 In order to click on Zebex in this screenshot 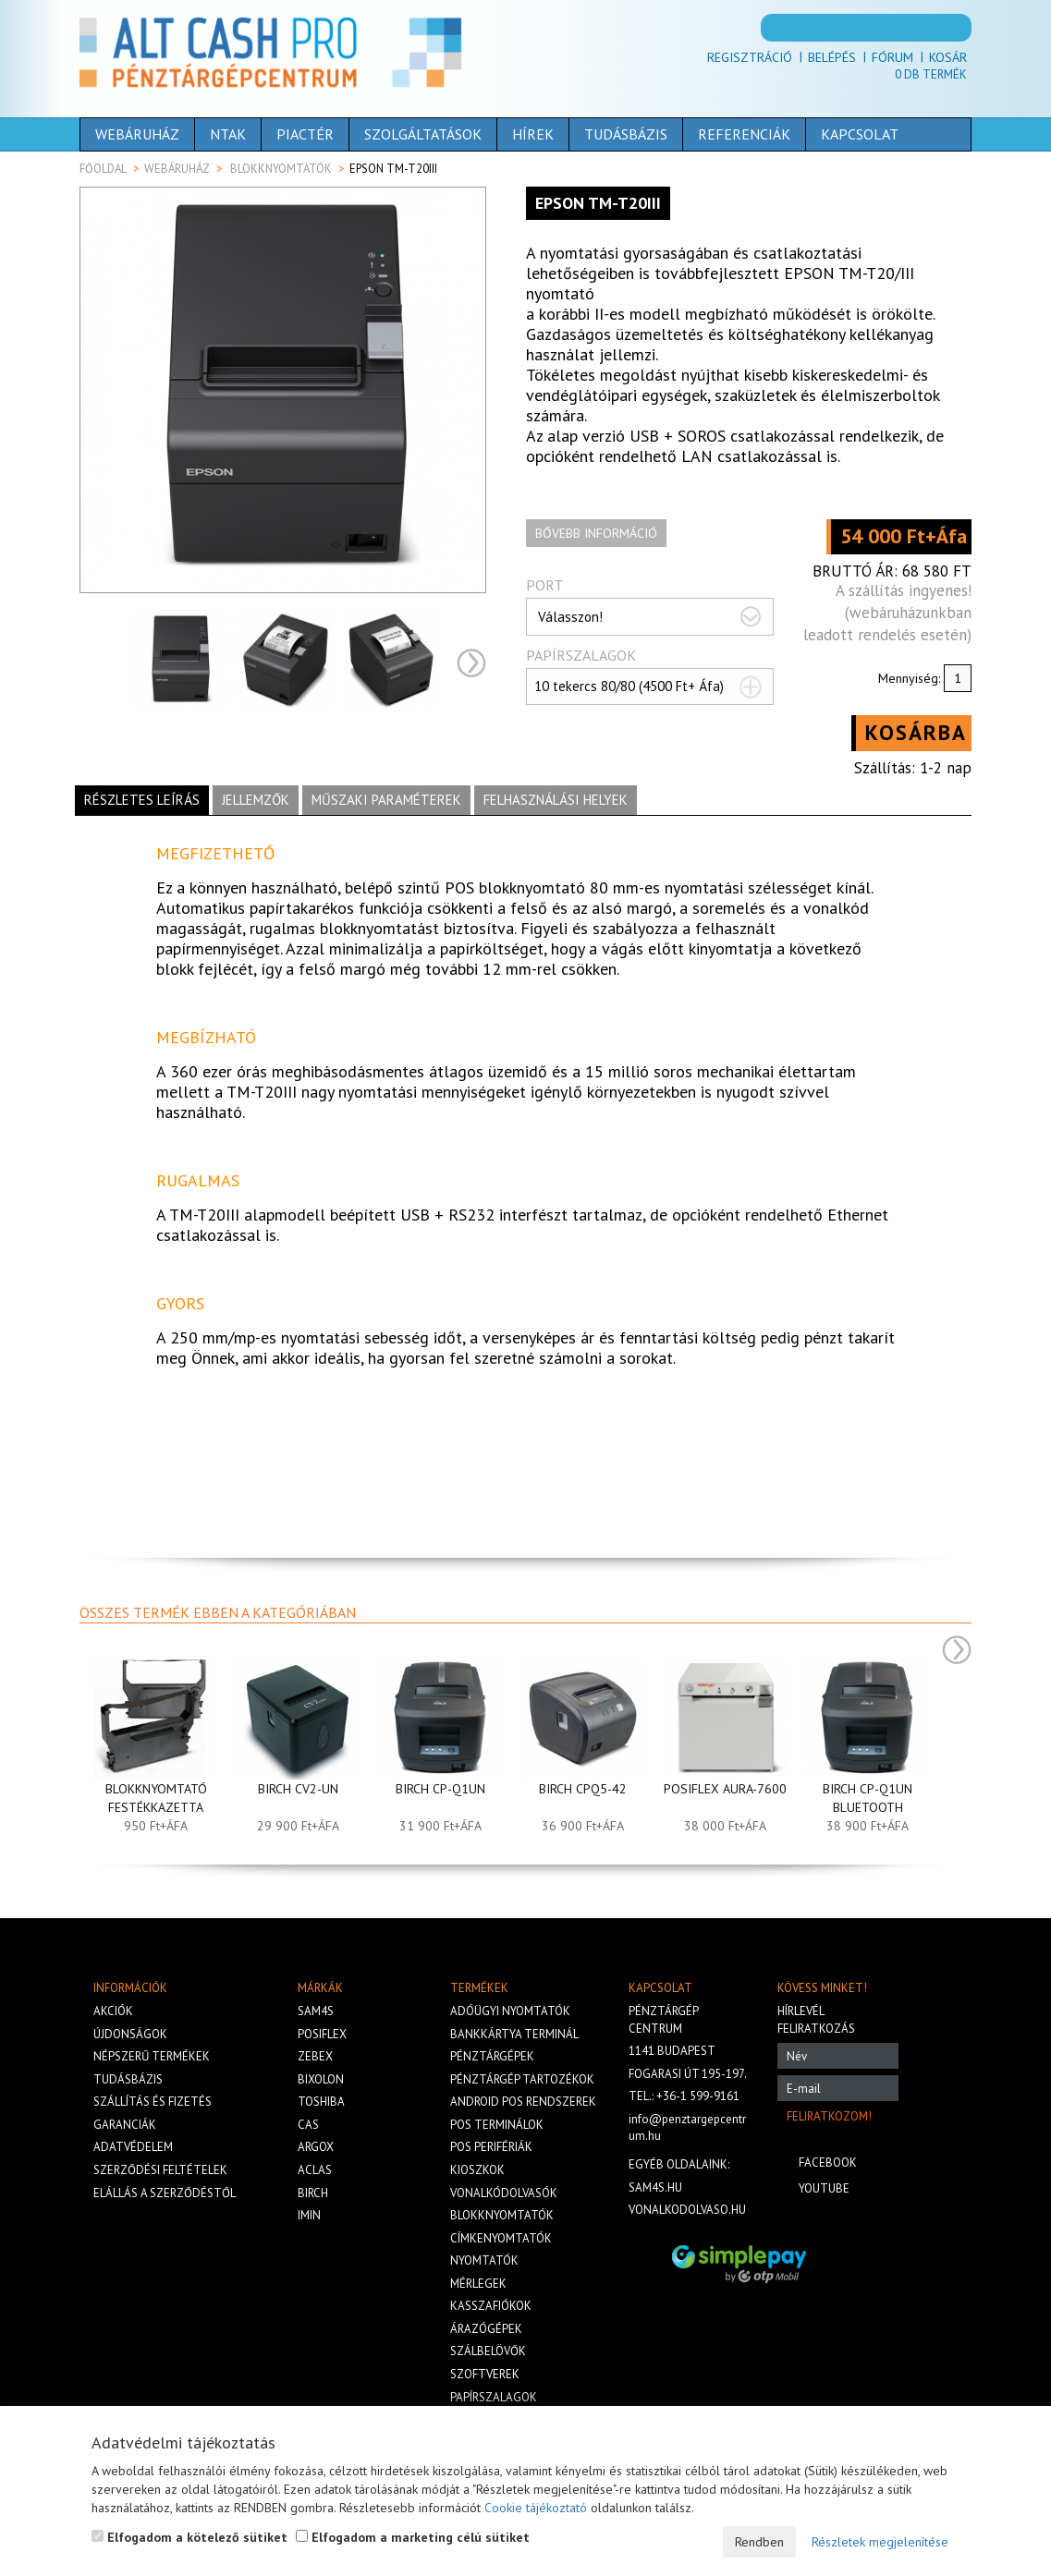, I will do `click(315, 2056)`.